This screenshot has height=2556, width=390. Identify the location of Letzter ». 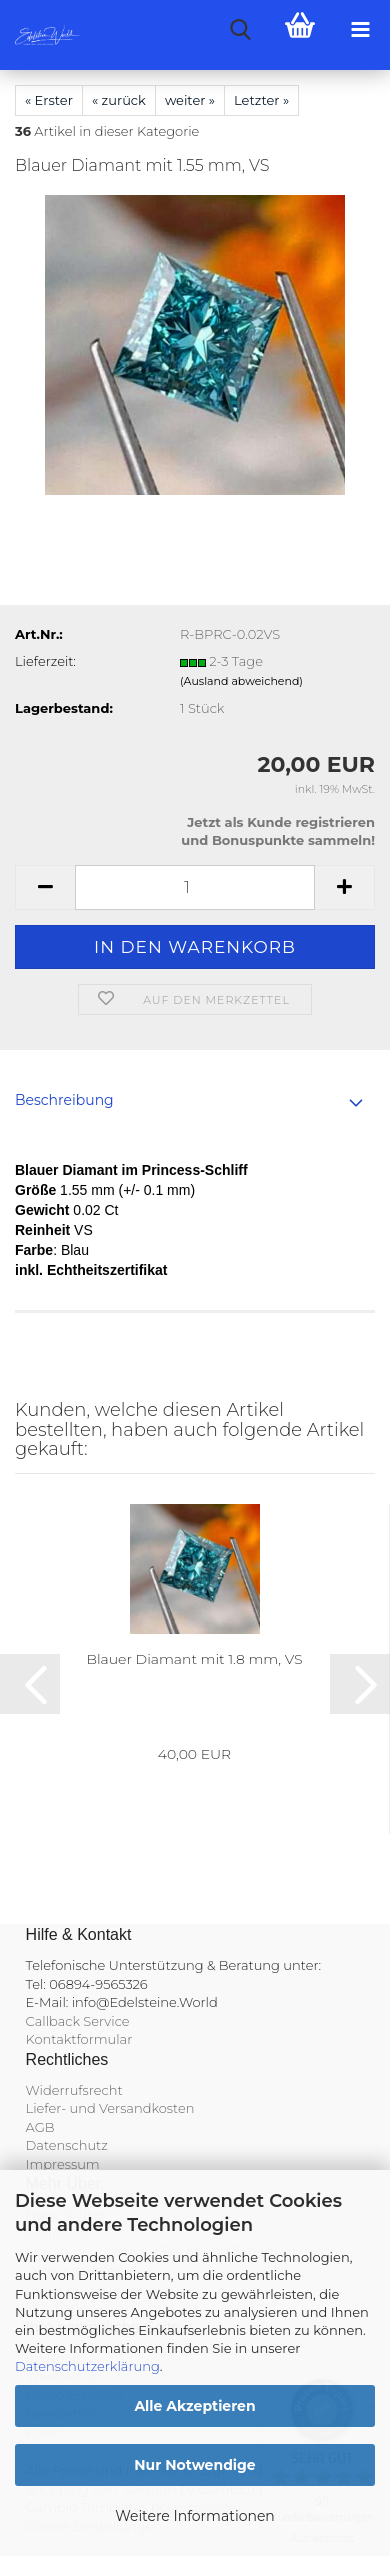
(261, 100).